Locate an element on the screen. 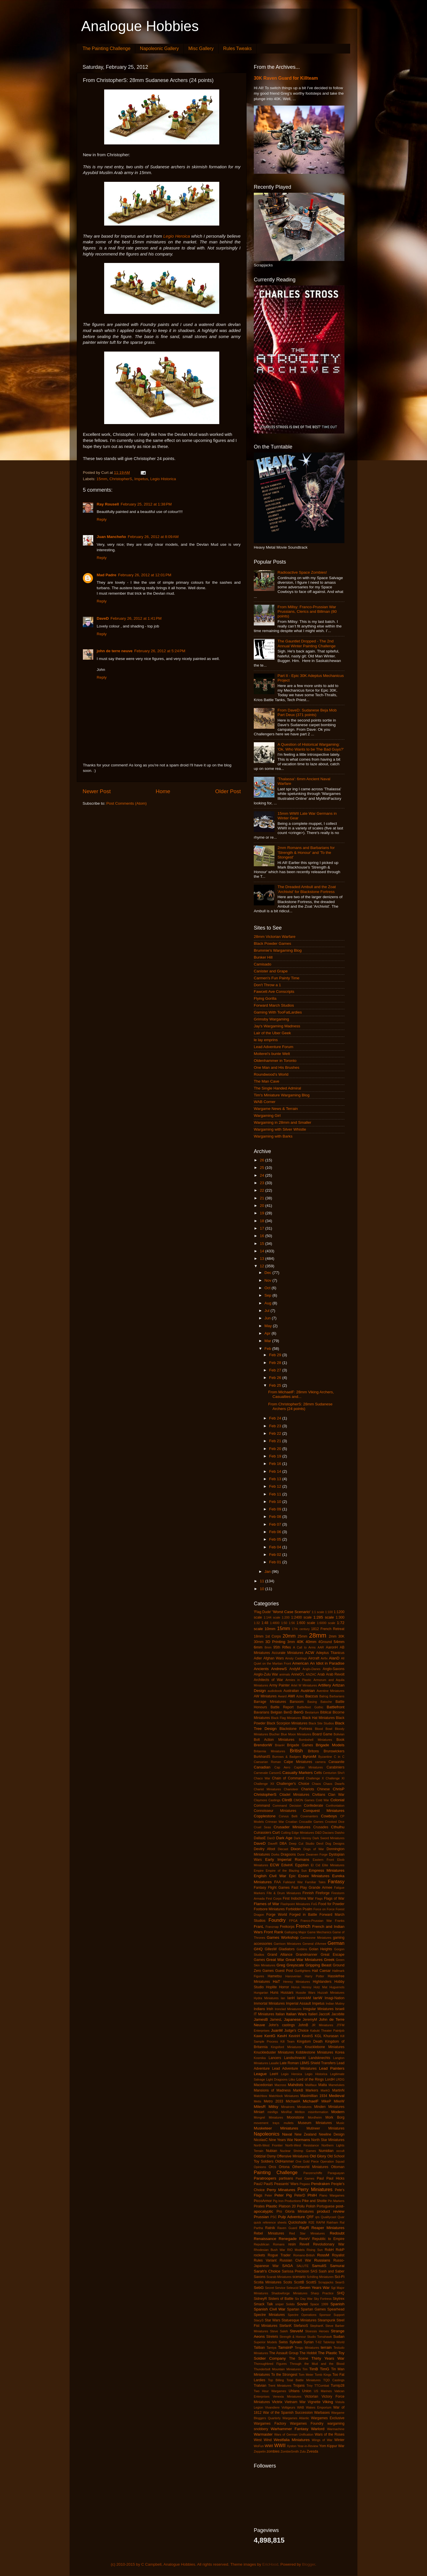 This screenshot has height=2576, width=427. Mansions of Madness is located at coordinates (272, 2090).